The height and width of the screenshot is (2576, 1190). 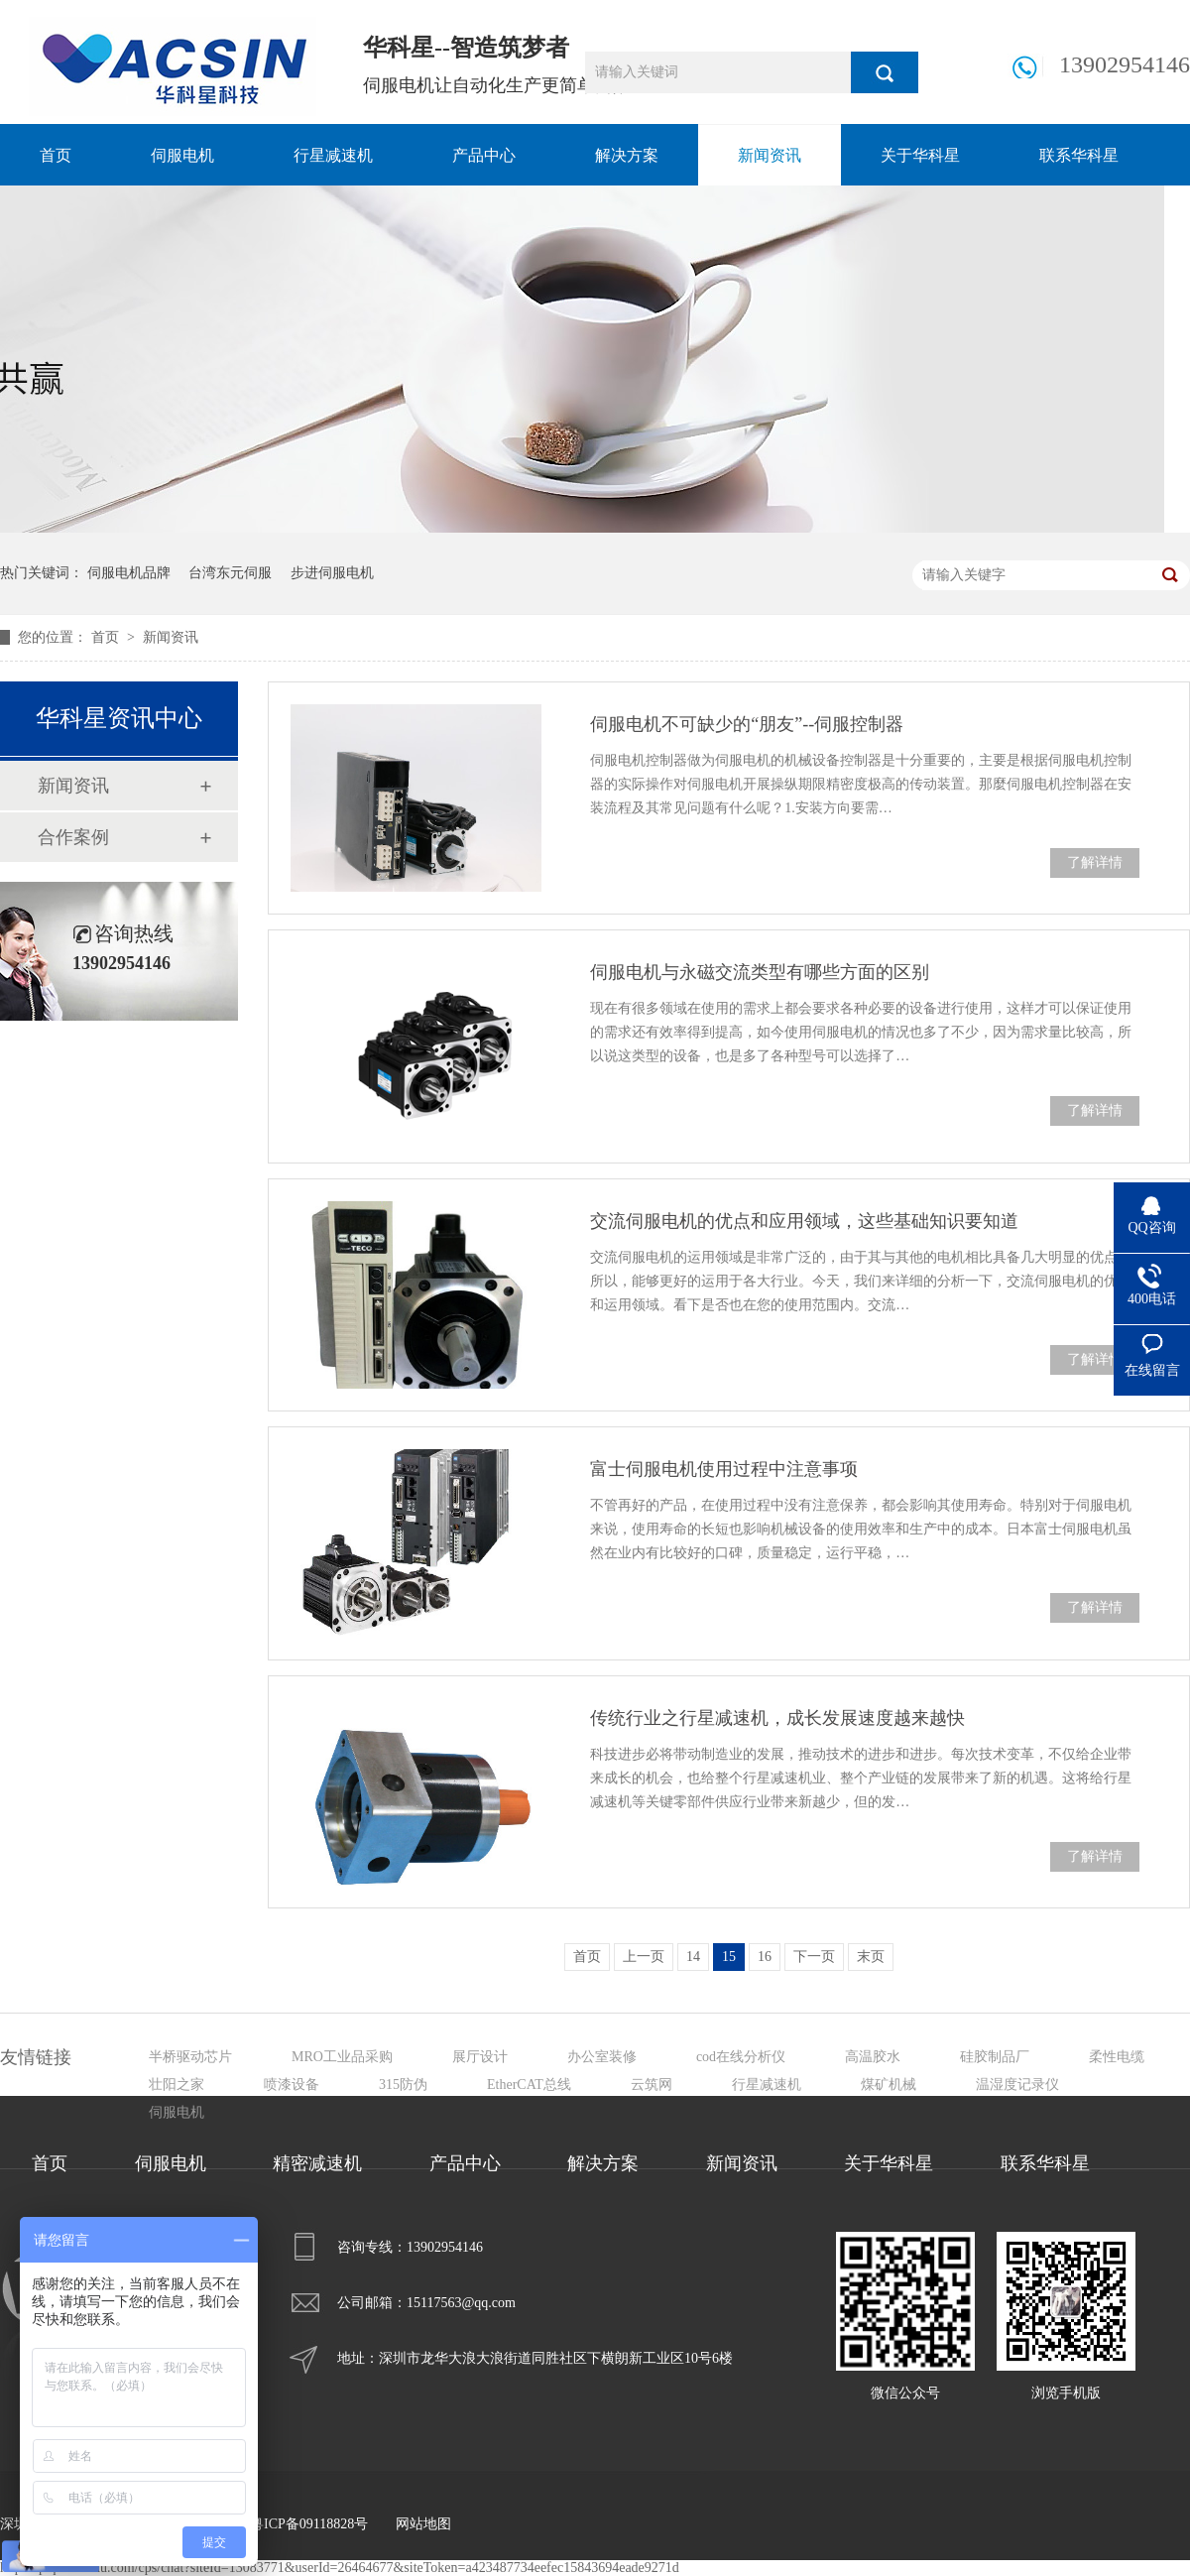 What do you see at coordinates (1116, 2056) in the screenshot?
I see `柔性电缆` at bounding box center [1116, 2056].